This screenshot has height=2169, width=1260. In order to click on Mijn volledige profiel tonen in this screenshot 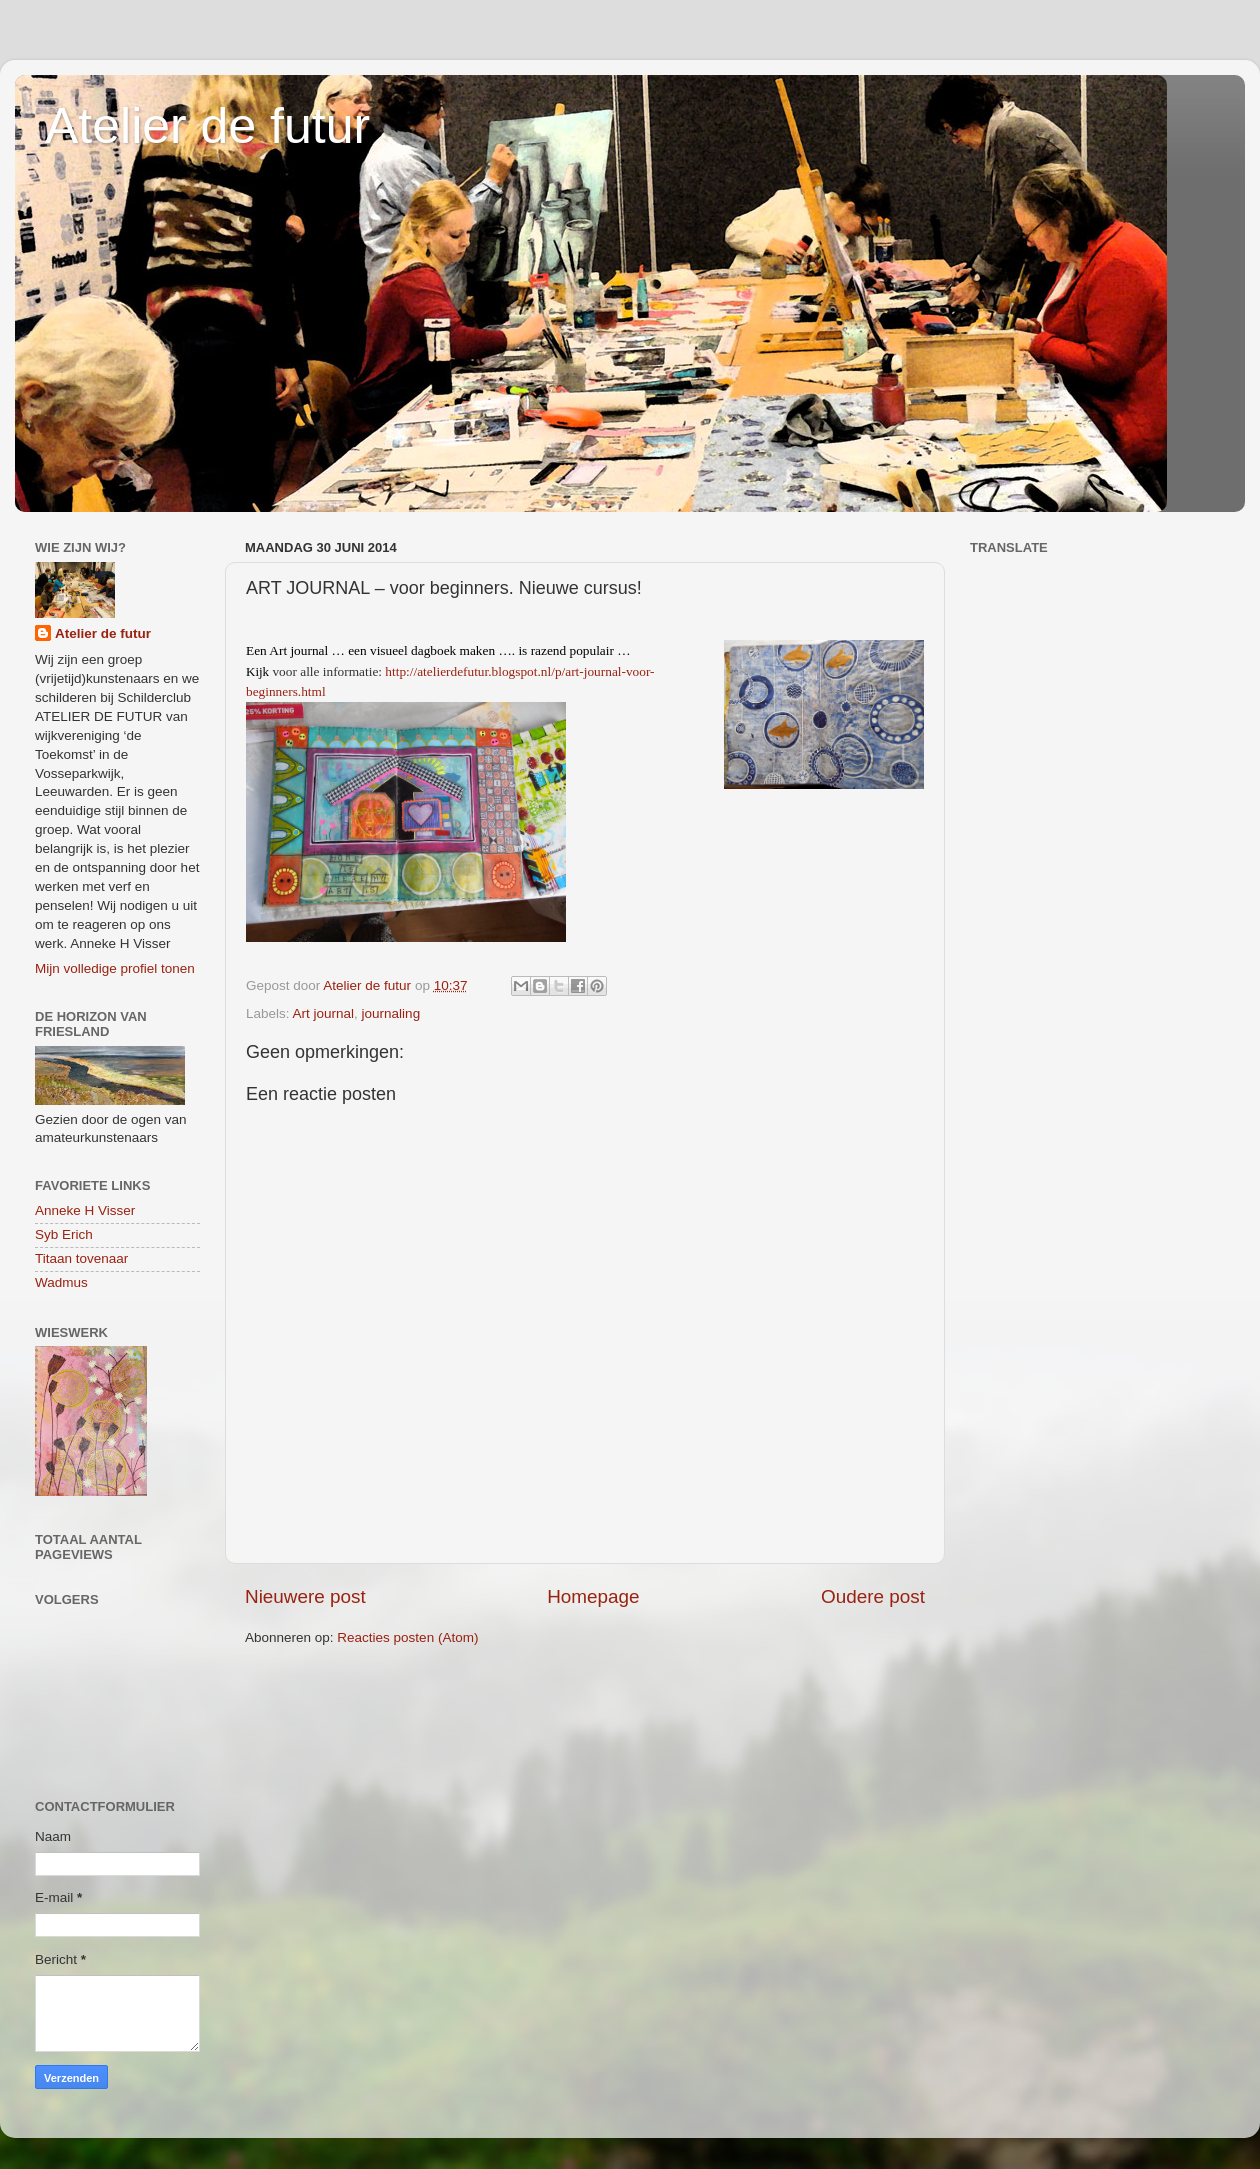, I will do `click(115, 968)`.